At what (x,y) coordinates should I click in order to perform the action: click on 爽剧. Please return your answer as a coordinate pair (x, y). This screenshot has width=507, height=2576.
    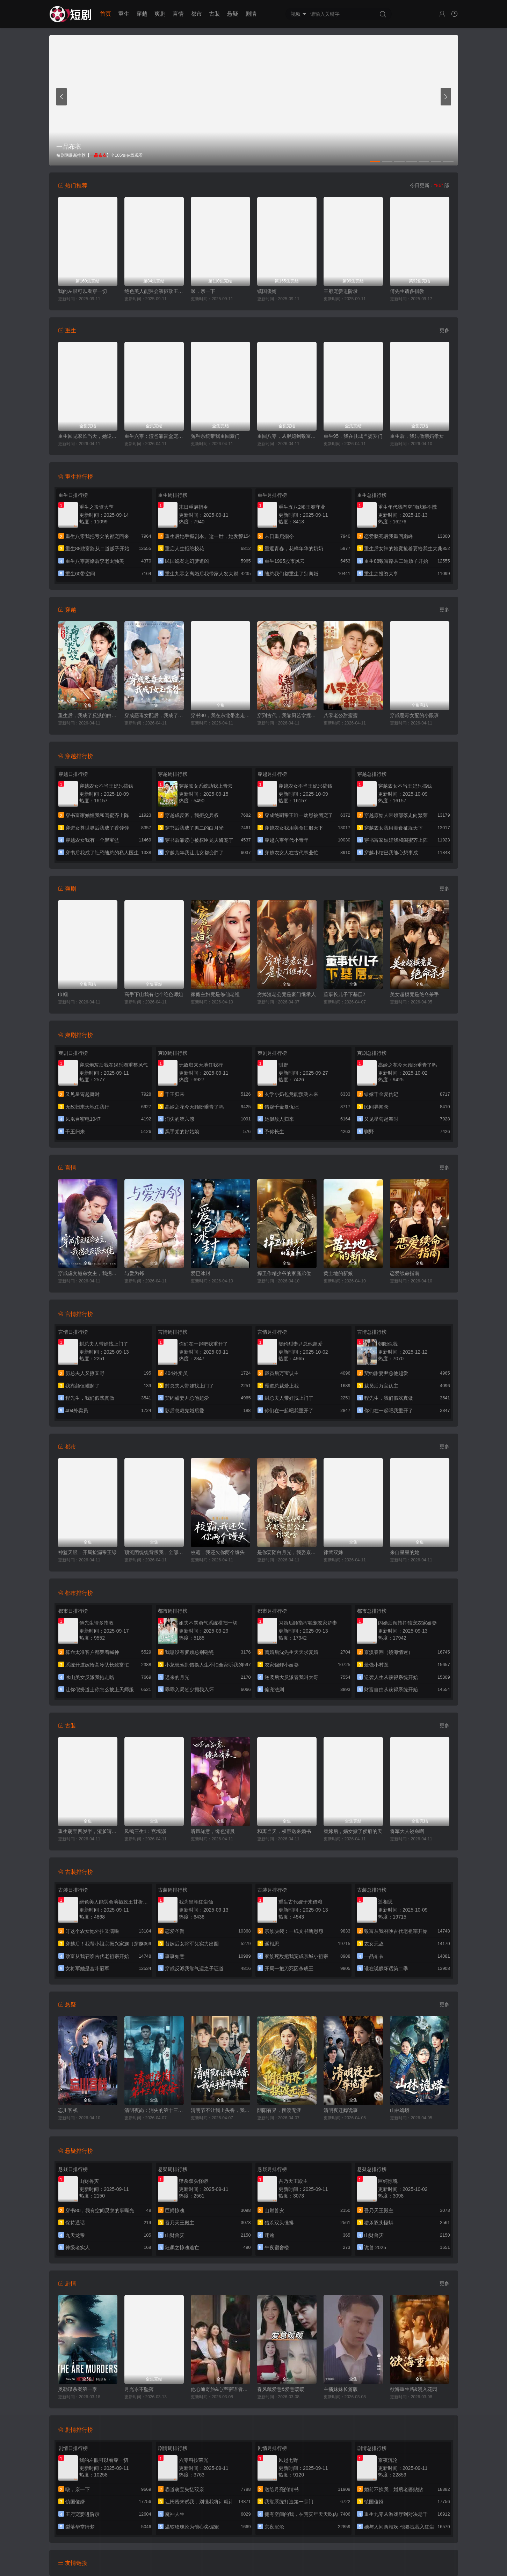
    Looking at the image, I should click on (160, 14).